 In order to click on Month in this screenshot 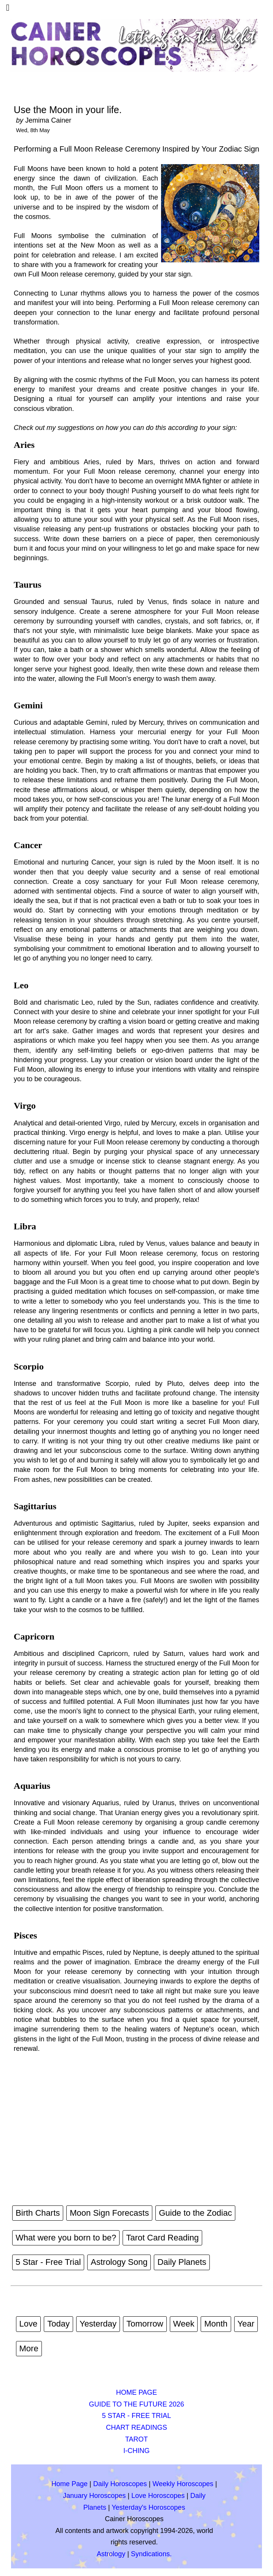, I will do `click(215, 2323)`.